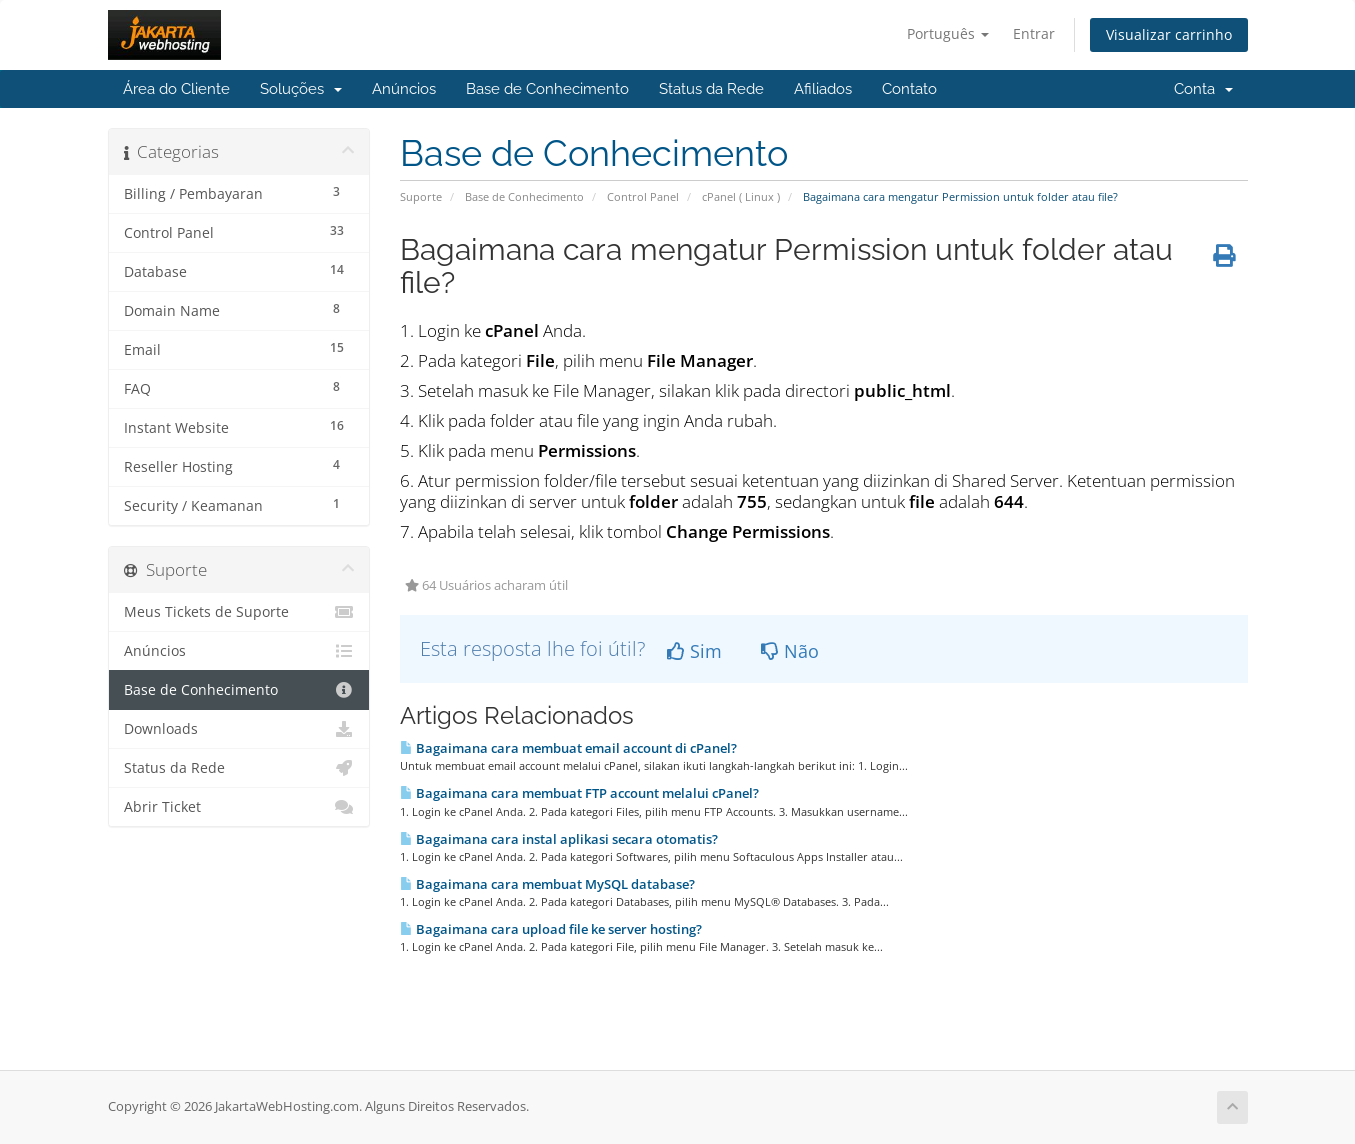  What do you see at coordinates (790, 651) in the screenshot?
I see `Não` at bounding box center [790, 651].